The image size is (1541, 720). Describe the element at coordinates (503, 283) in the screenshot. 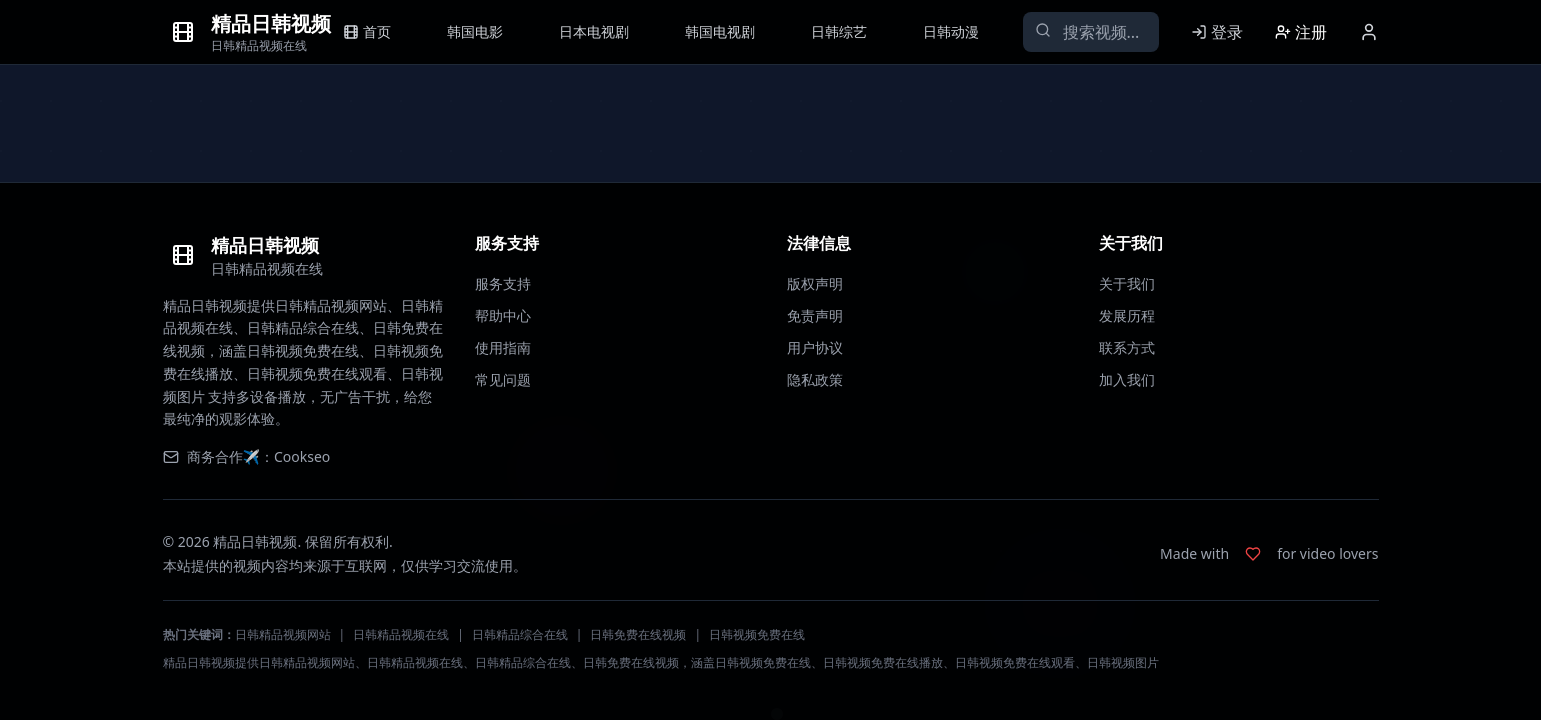

I see `服务支持` at that location.